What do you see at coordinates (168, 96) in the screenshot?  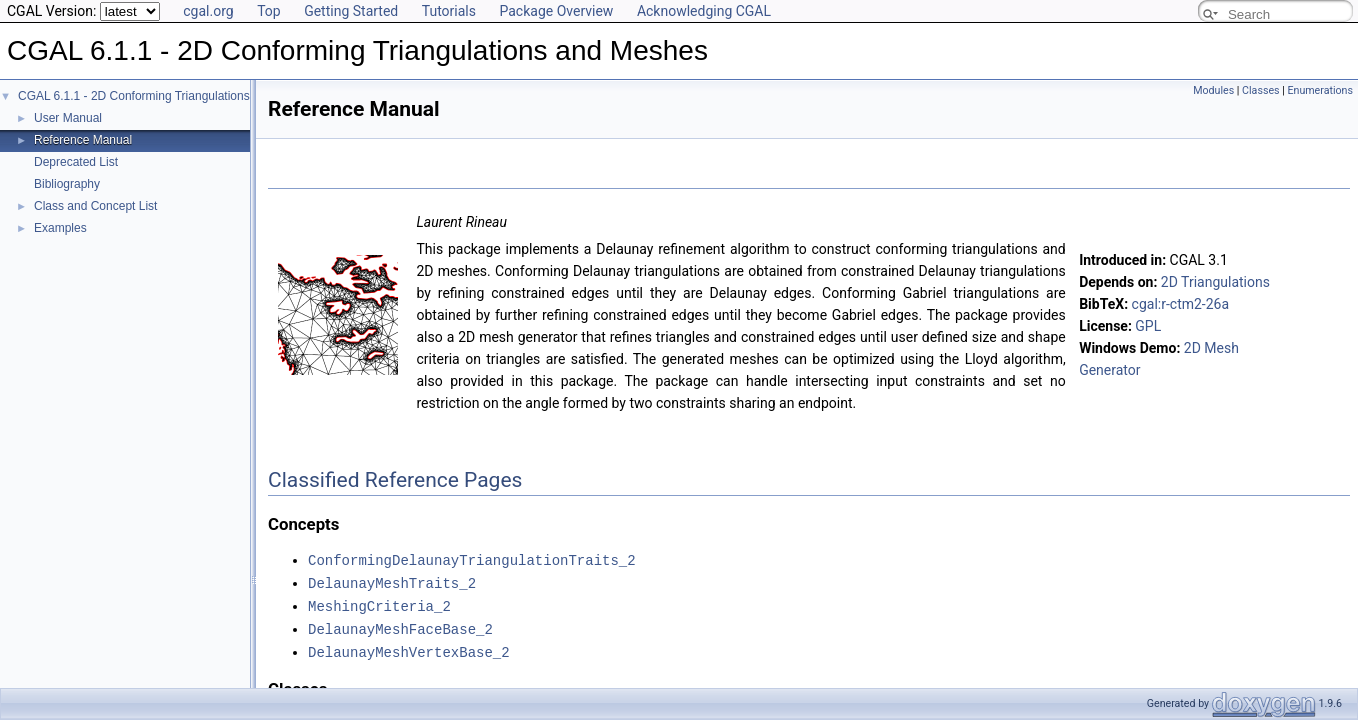 I see `CGAL 6.1.1 - 2D Conforming Triangulations and Meshes` at bounding box center [168, 96].